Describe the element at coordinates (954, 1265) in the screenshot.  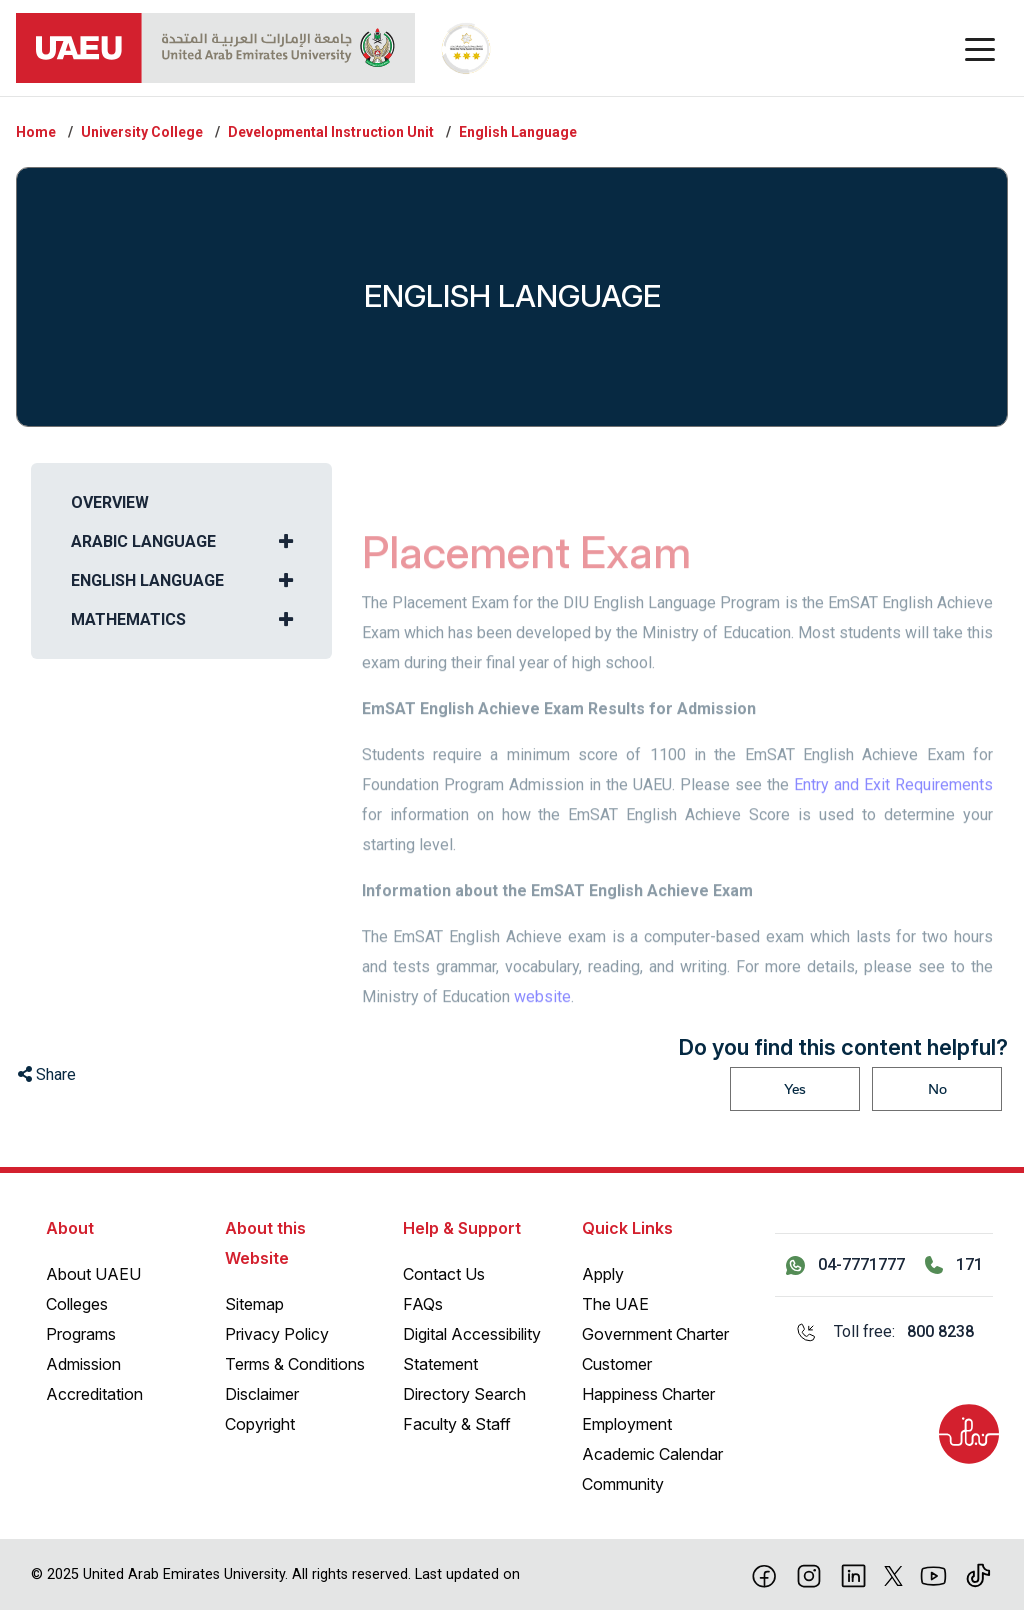
I see `[Call 171]` at that location.